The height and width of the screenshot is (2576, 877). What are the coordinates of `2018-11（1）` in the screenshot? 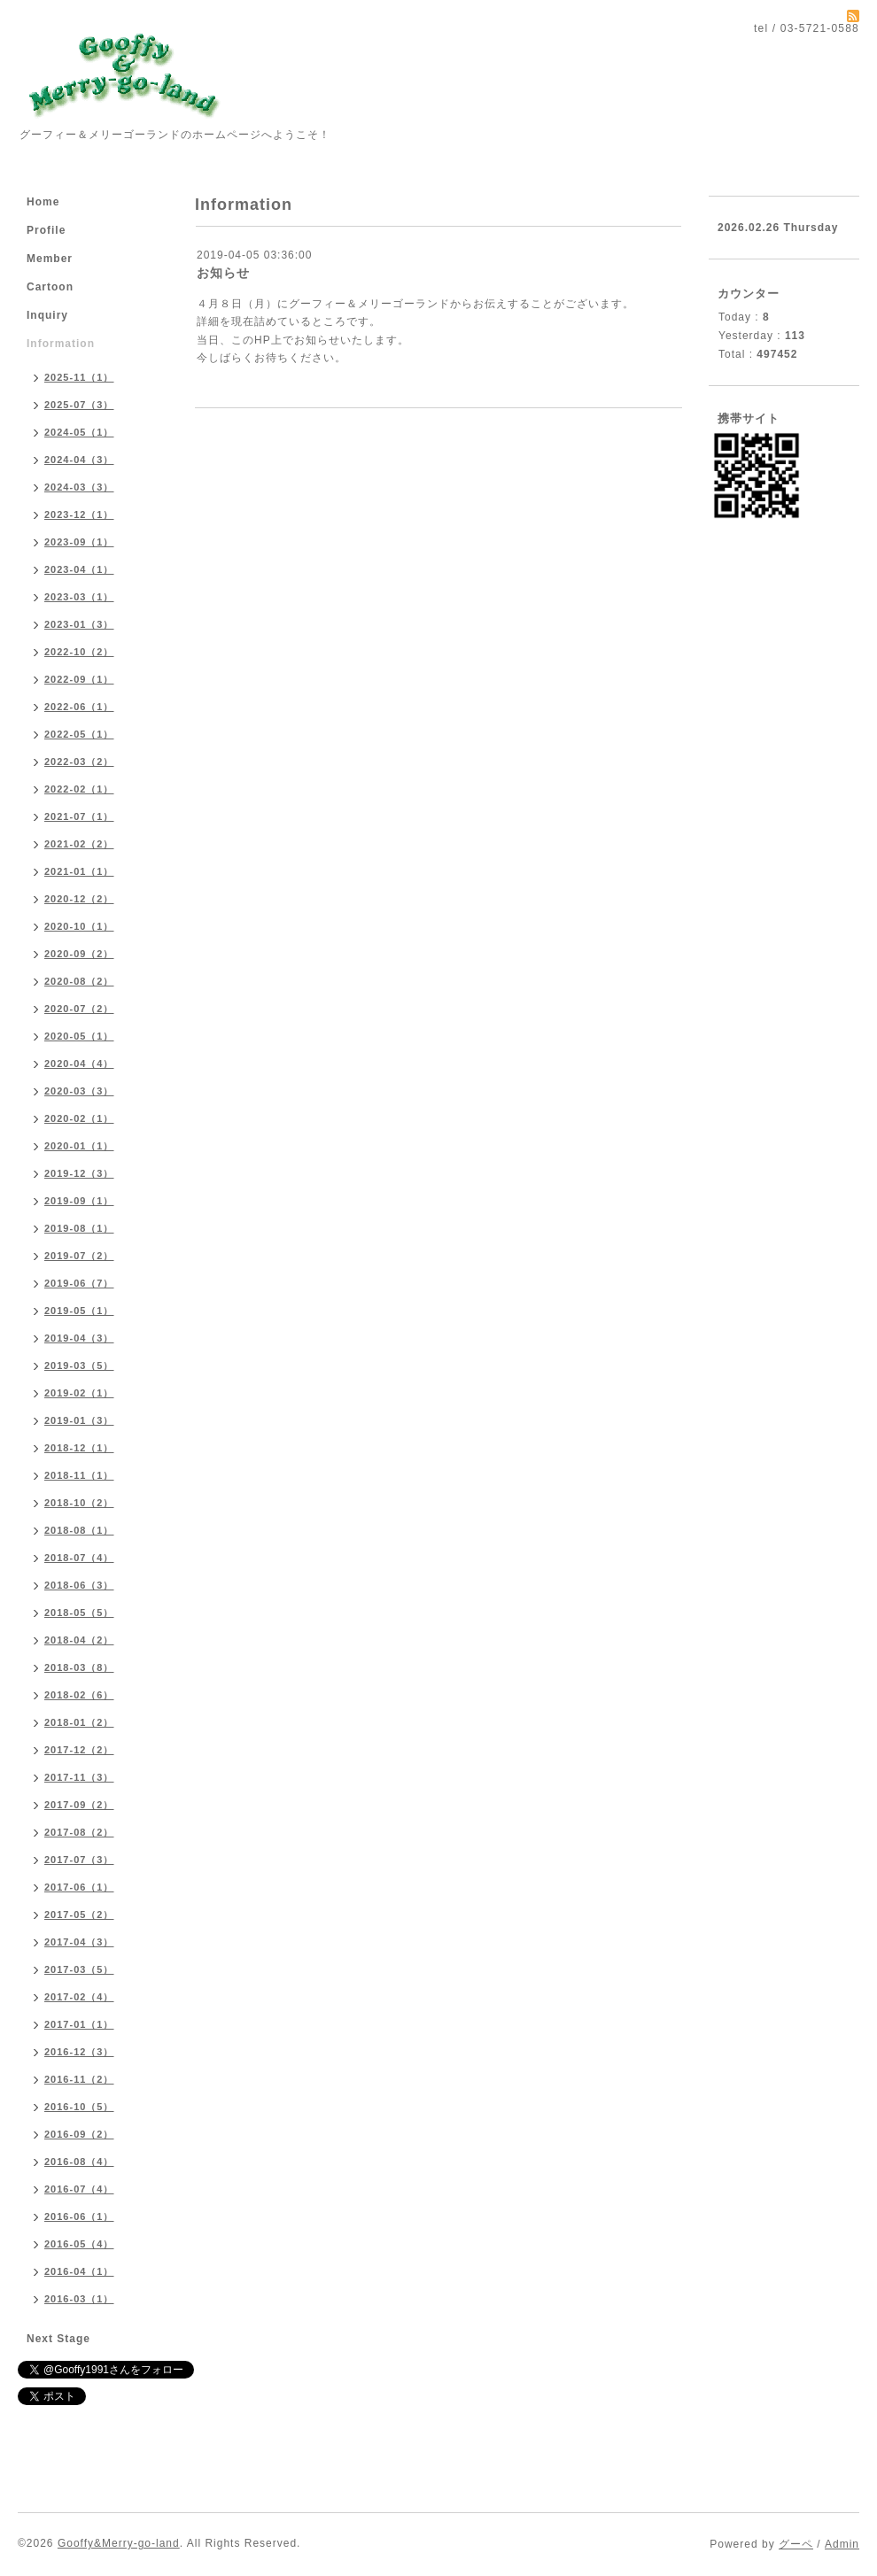 It's located at (79, 1475).